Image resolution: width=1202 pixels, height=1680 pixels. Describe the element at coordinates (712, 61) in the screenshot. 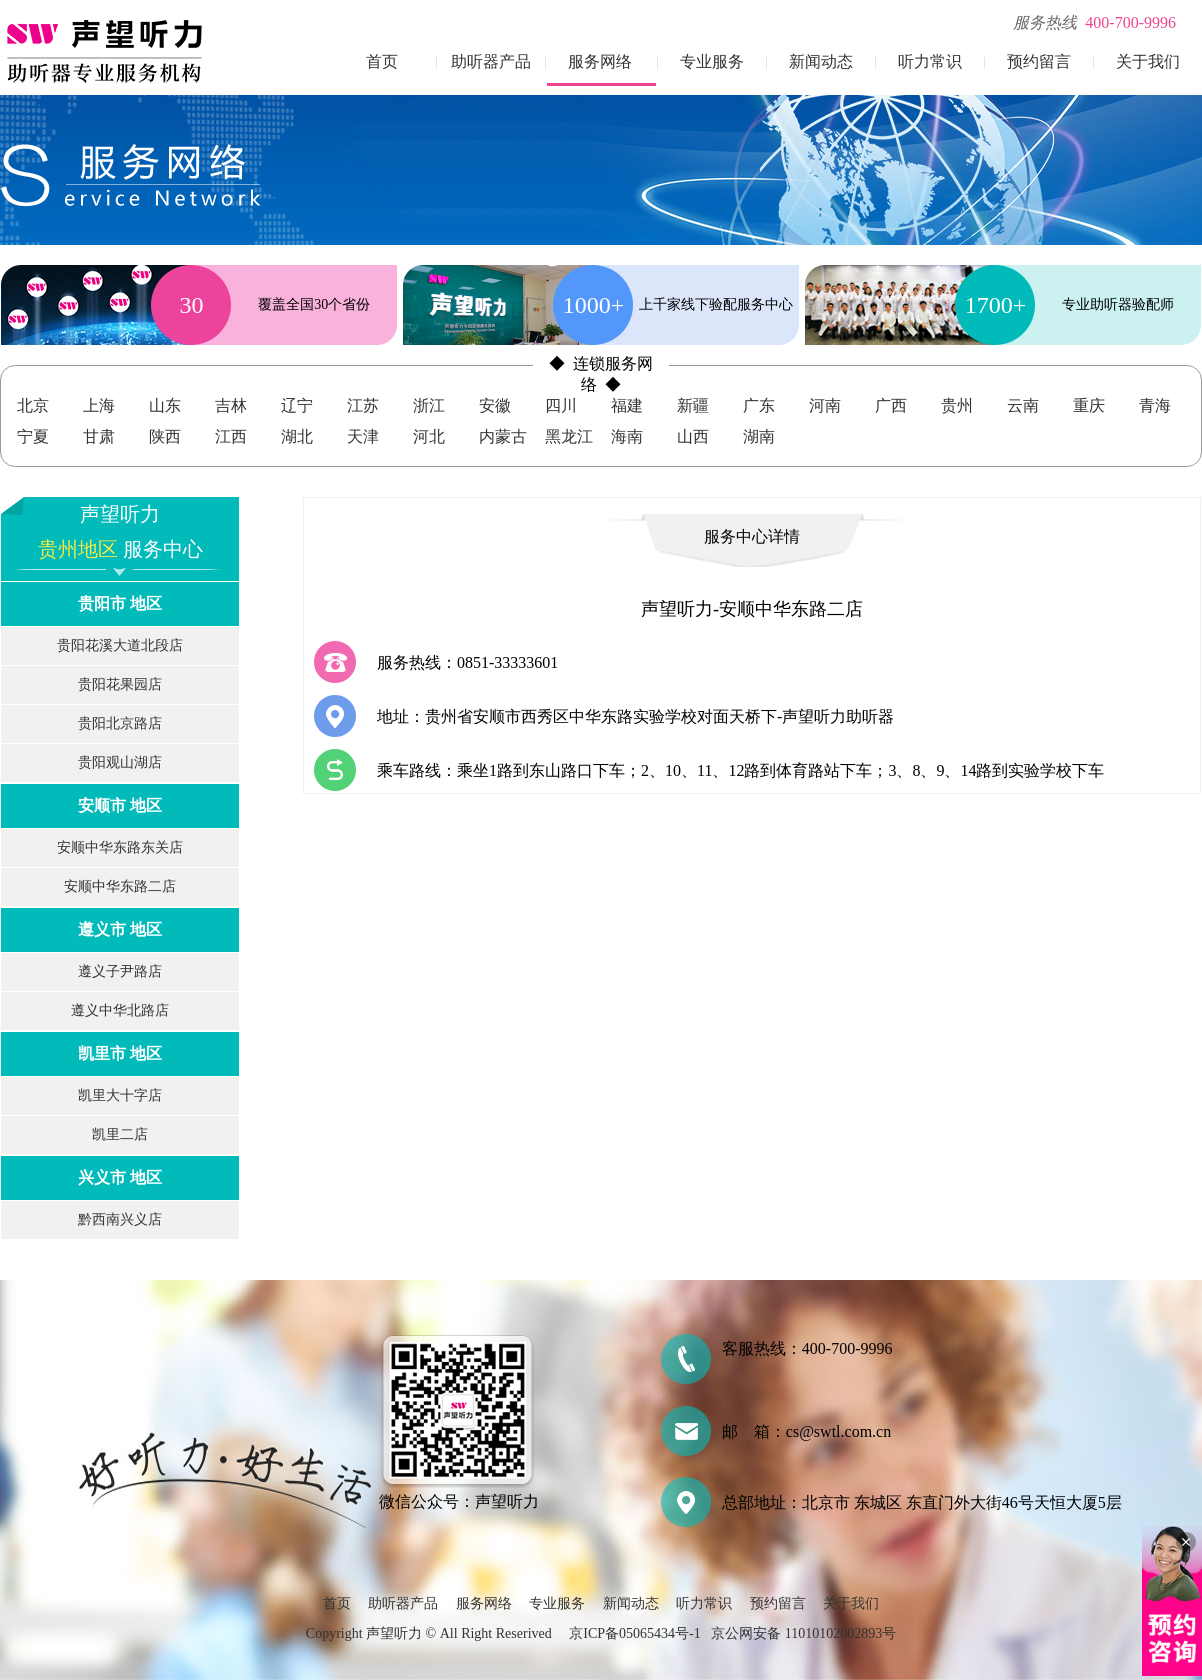

I see `专业服务` at that location.